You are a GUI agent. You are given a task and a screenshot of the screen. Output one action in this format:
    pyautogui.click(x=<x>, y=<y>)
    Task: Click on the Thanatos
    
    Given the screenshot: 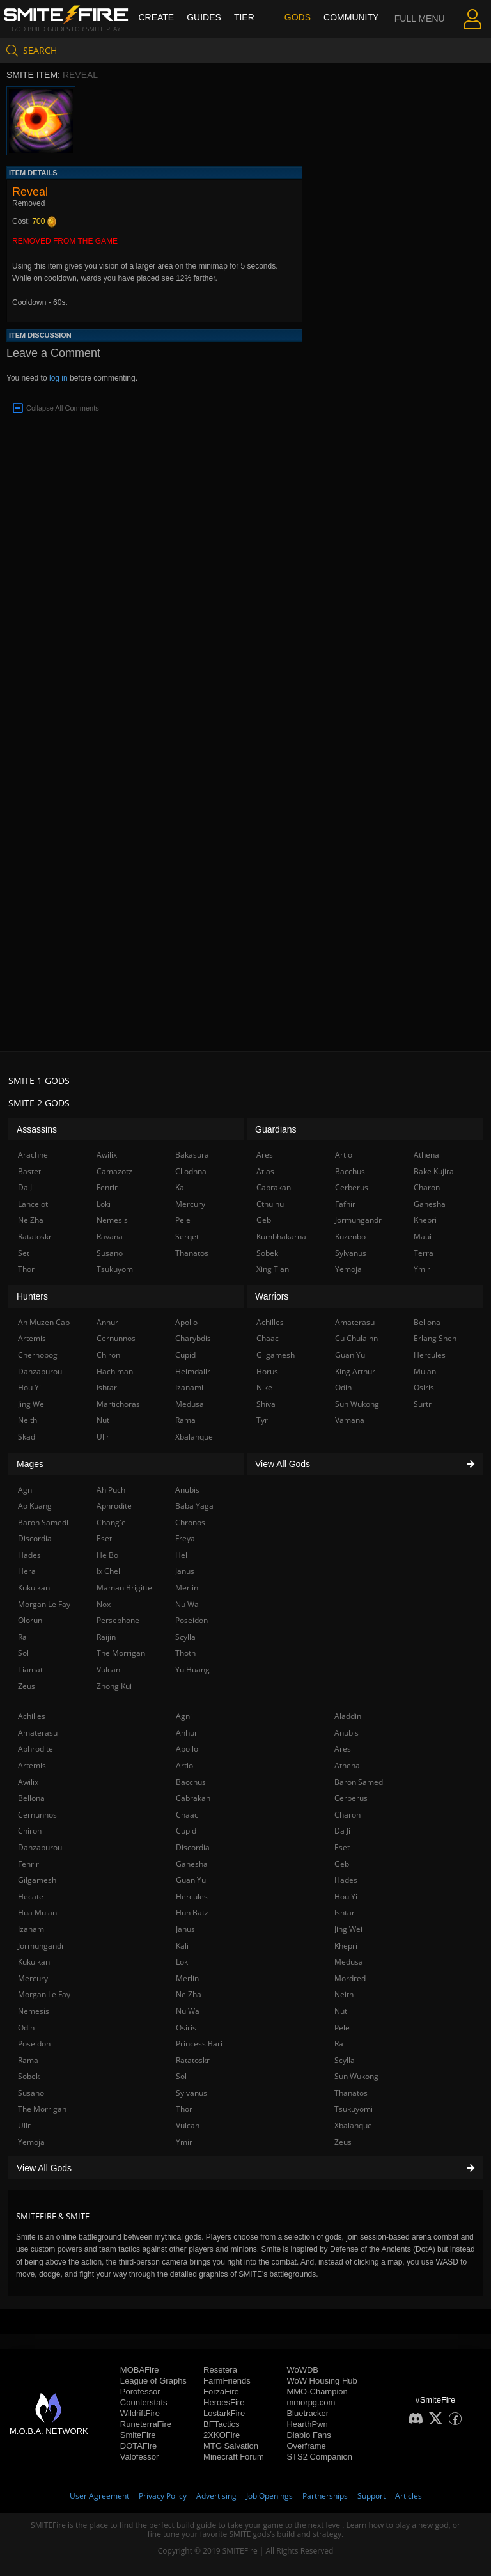 What is the action you would take?
    pyautogui.click(x=351, y=2092)
    